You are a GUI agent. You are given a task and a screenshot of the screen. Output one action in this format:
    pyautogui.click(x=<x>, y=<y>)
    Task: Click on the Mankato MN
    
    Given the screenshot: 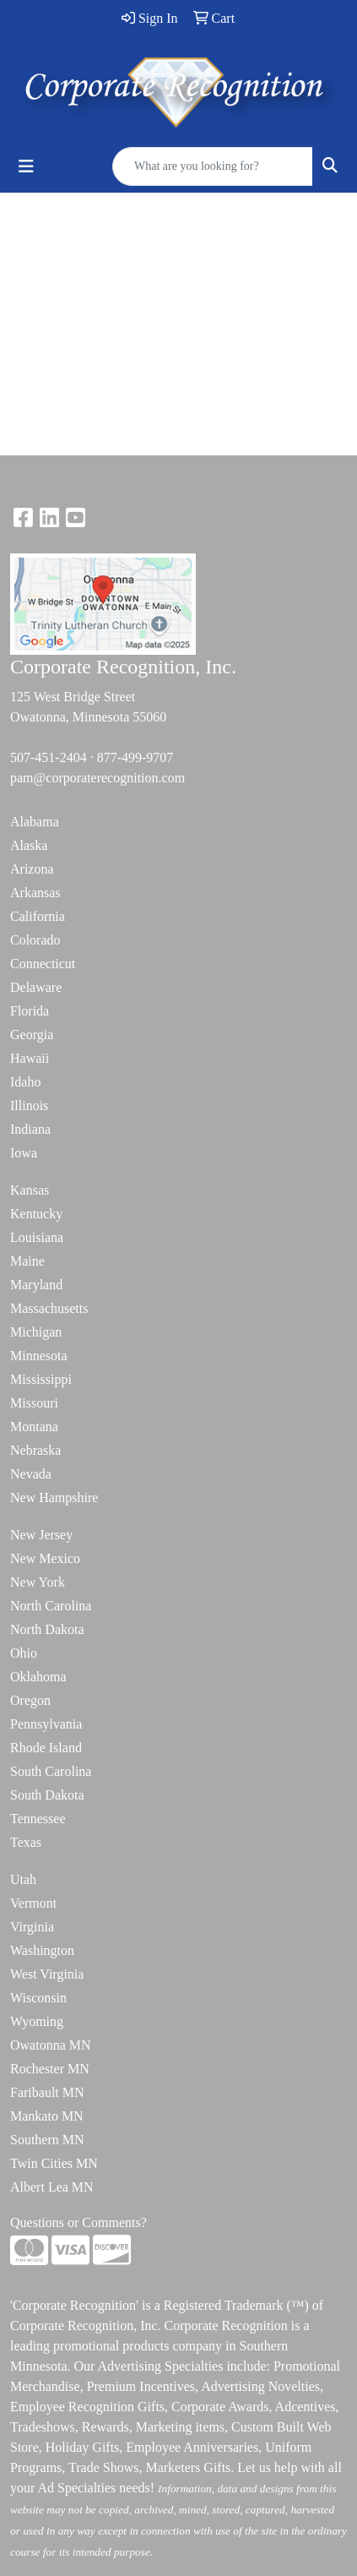 What is the action you would take?
    pyautogui.click(x=47, y=2116)
    